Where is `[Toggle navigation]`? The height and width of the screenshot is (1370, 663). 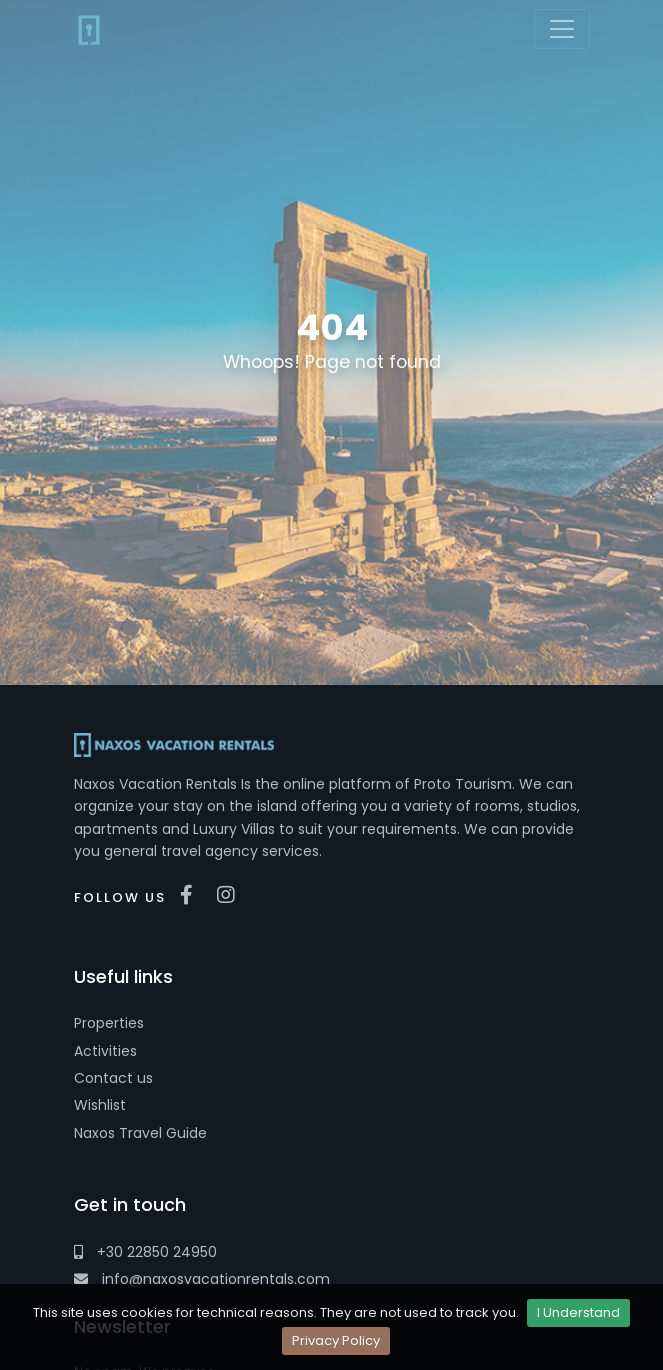 [Toggle navigation] is located at coordinates (562, 29).